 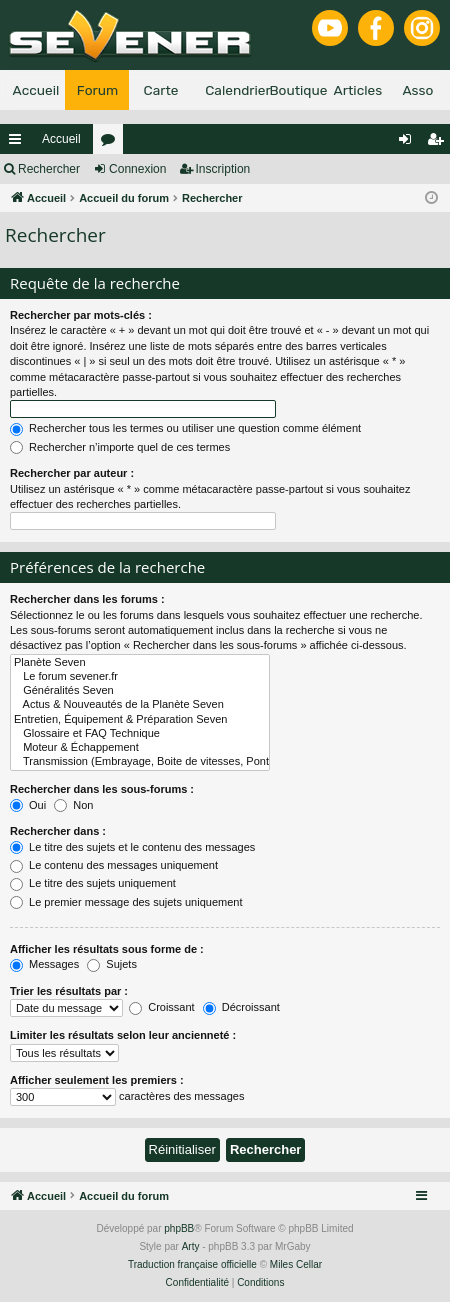 I want to click on Inscription, so click(x=223, y=169).